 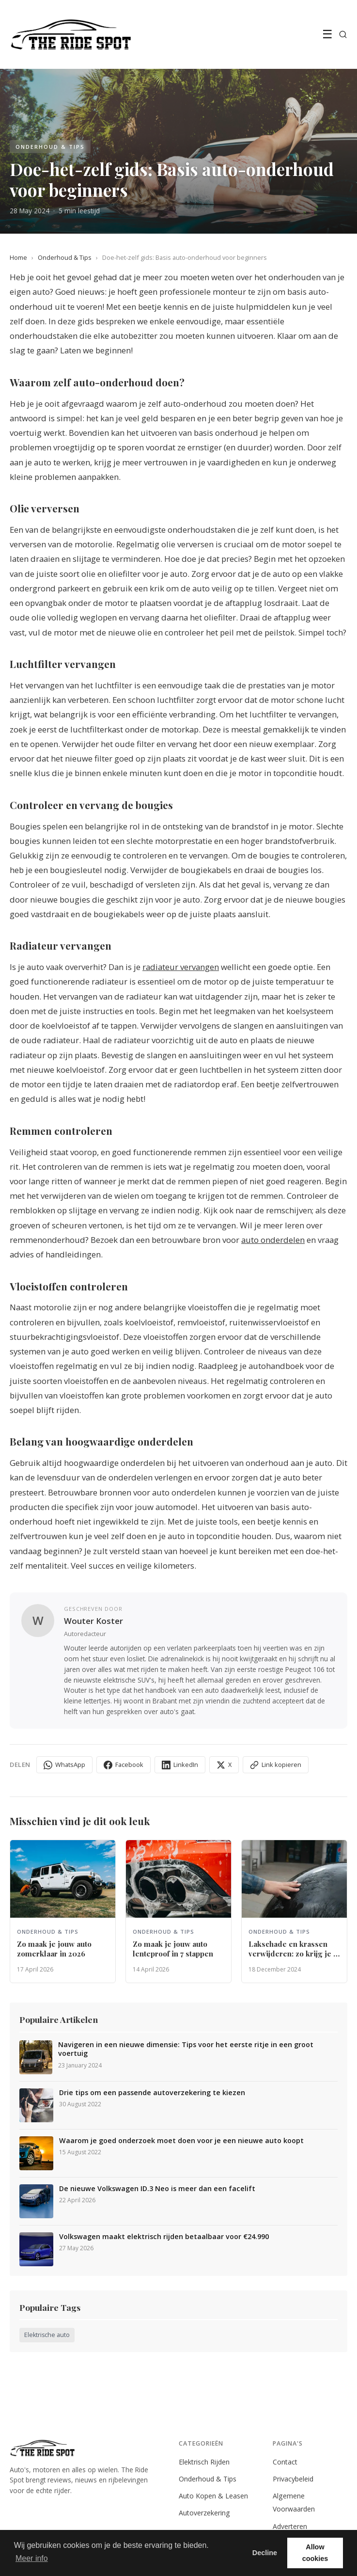 I want to click on Elektrisch Rijden, so click(x=204, y=2461).